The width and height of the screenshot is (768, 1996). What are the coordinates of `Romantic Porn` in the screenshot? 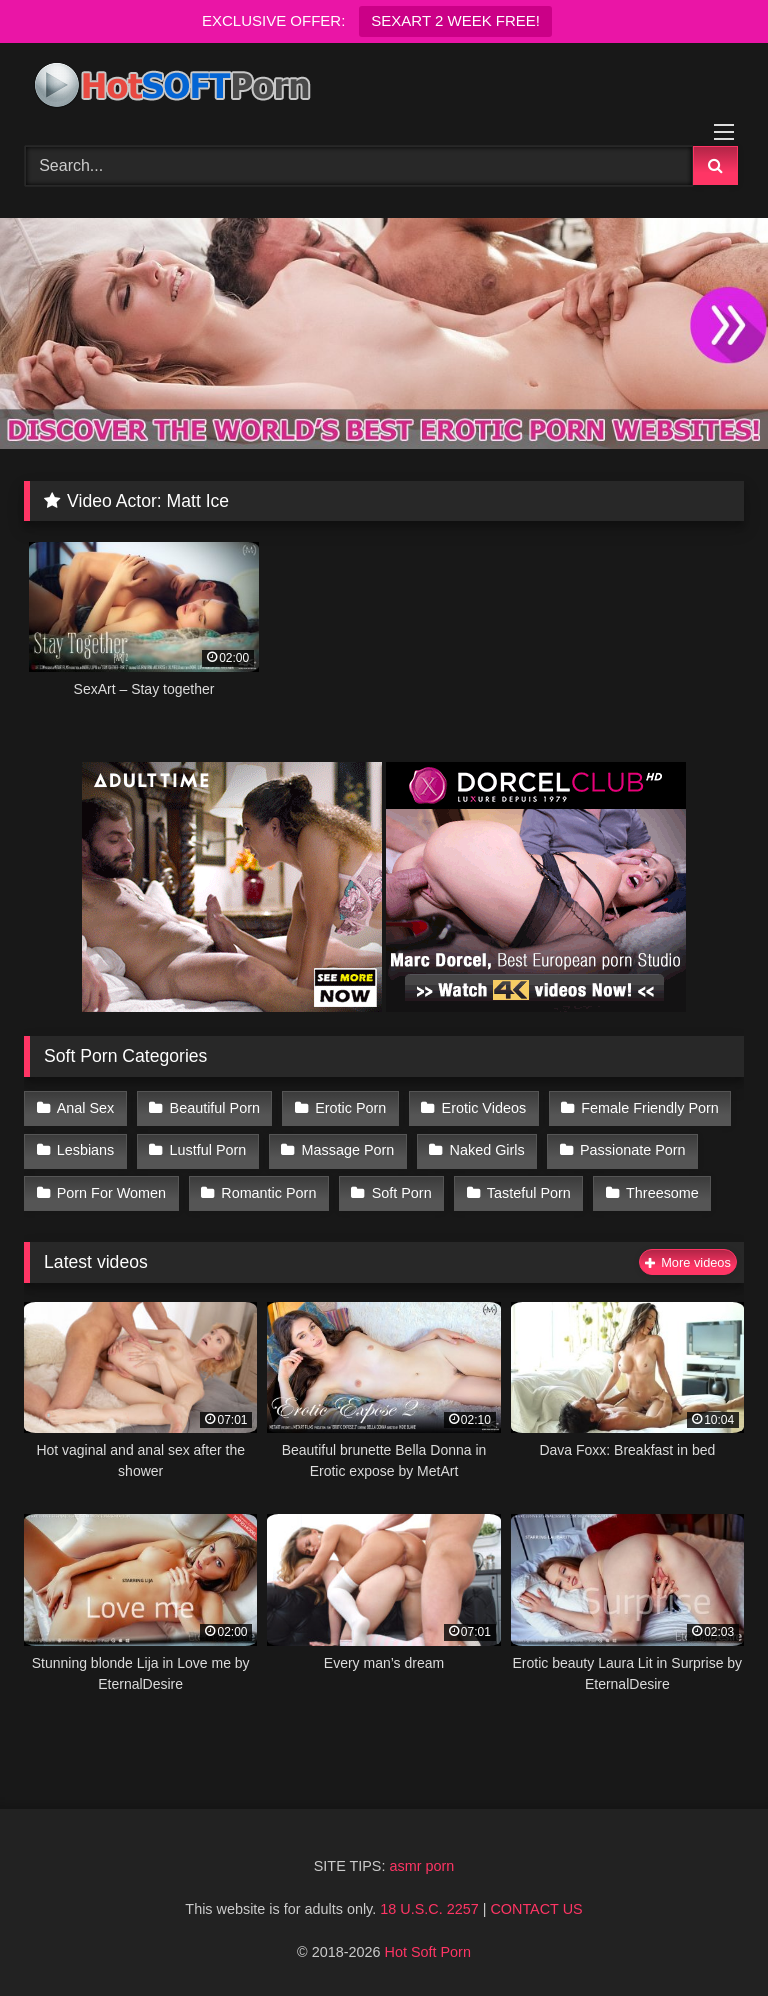 It's located at (268, 1193).